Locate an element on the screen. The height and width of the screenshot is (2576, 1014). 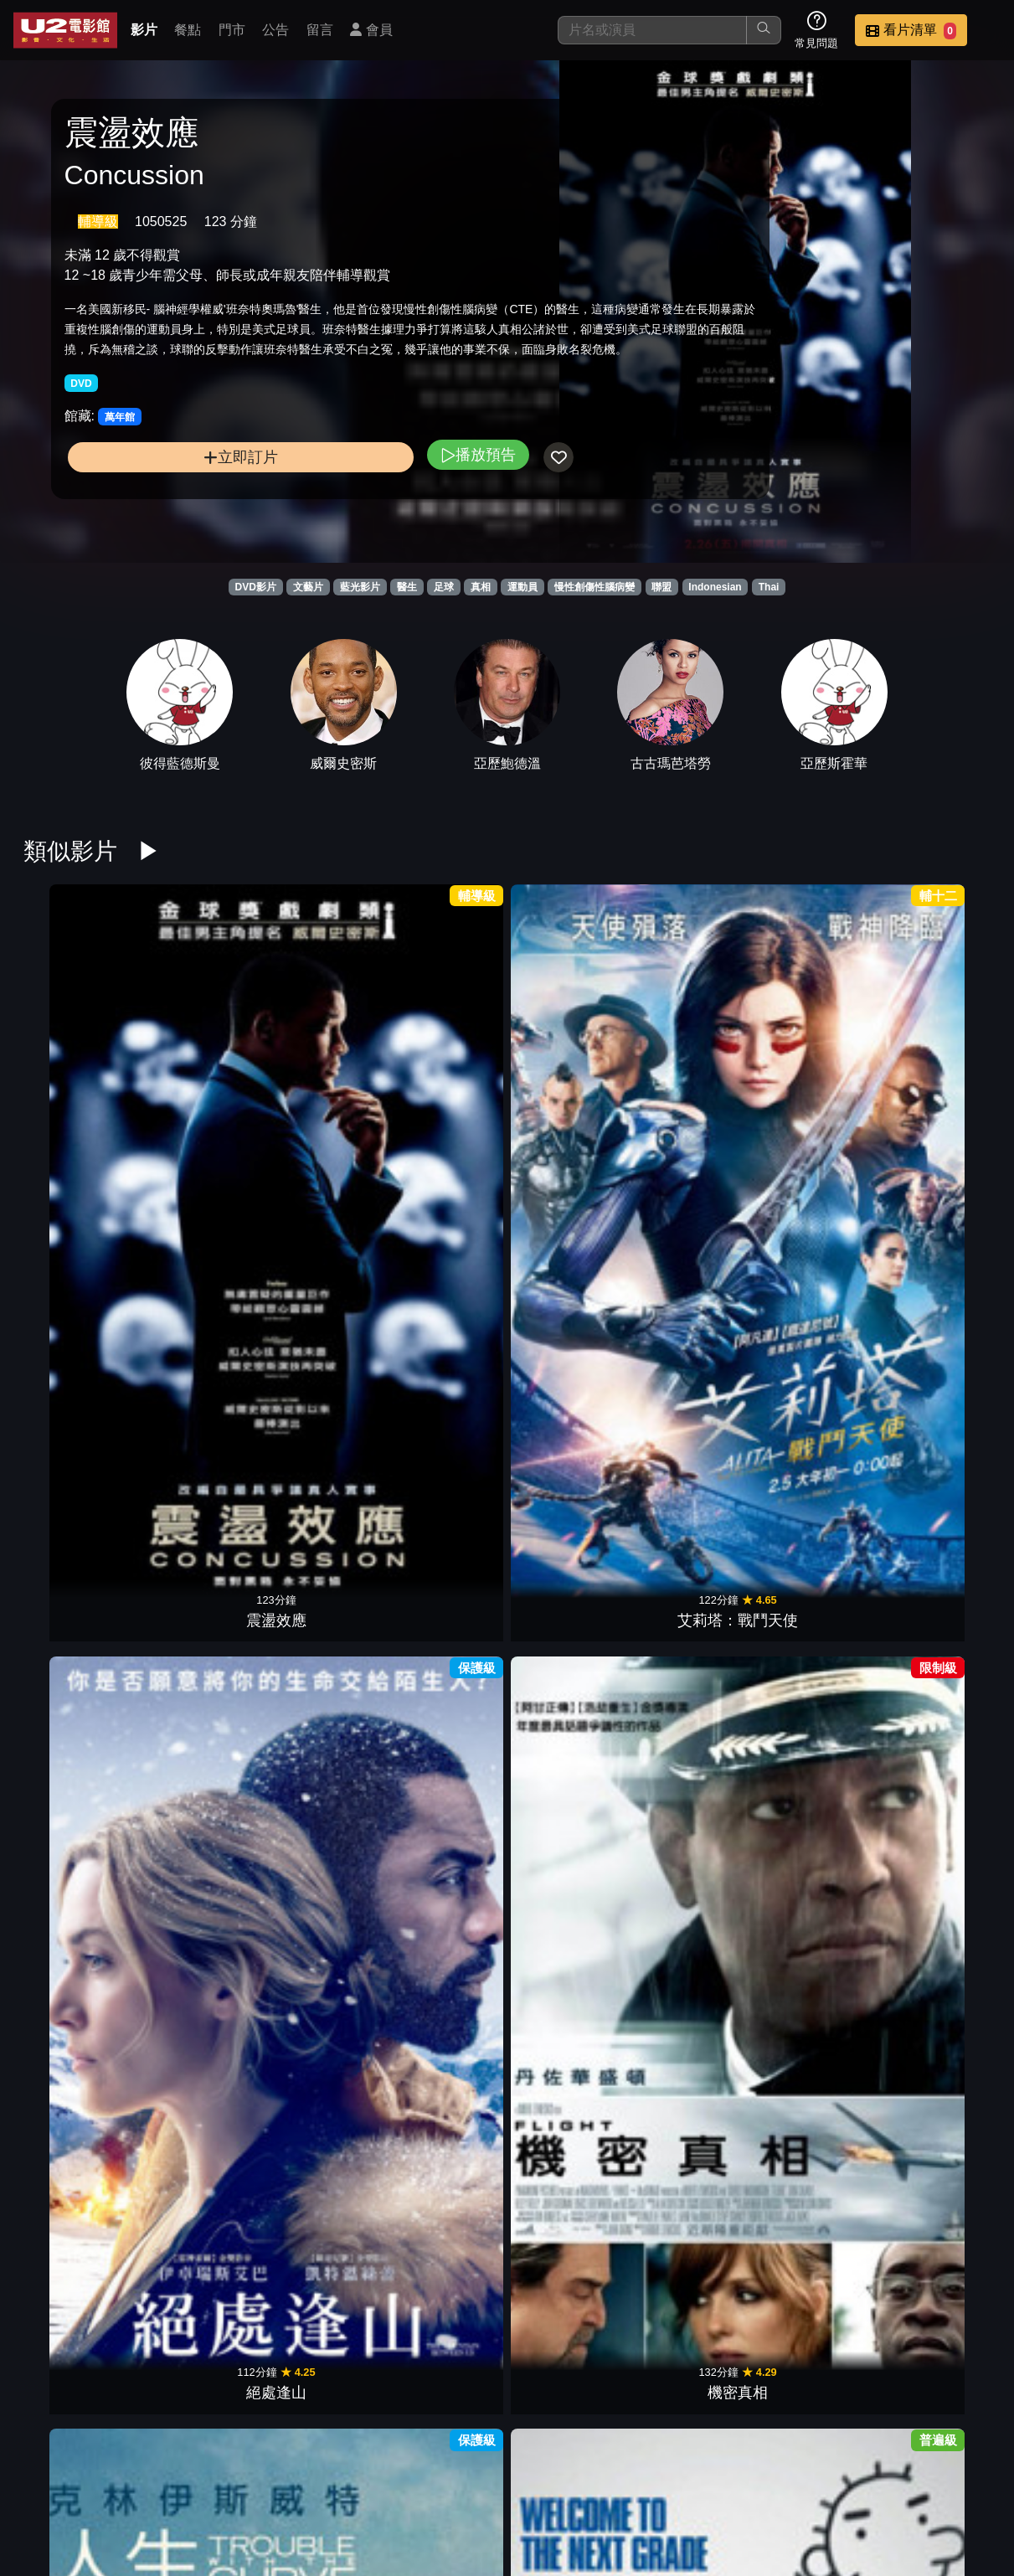
慢性創傷性腦病變 is located at coordinates (594, 587).